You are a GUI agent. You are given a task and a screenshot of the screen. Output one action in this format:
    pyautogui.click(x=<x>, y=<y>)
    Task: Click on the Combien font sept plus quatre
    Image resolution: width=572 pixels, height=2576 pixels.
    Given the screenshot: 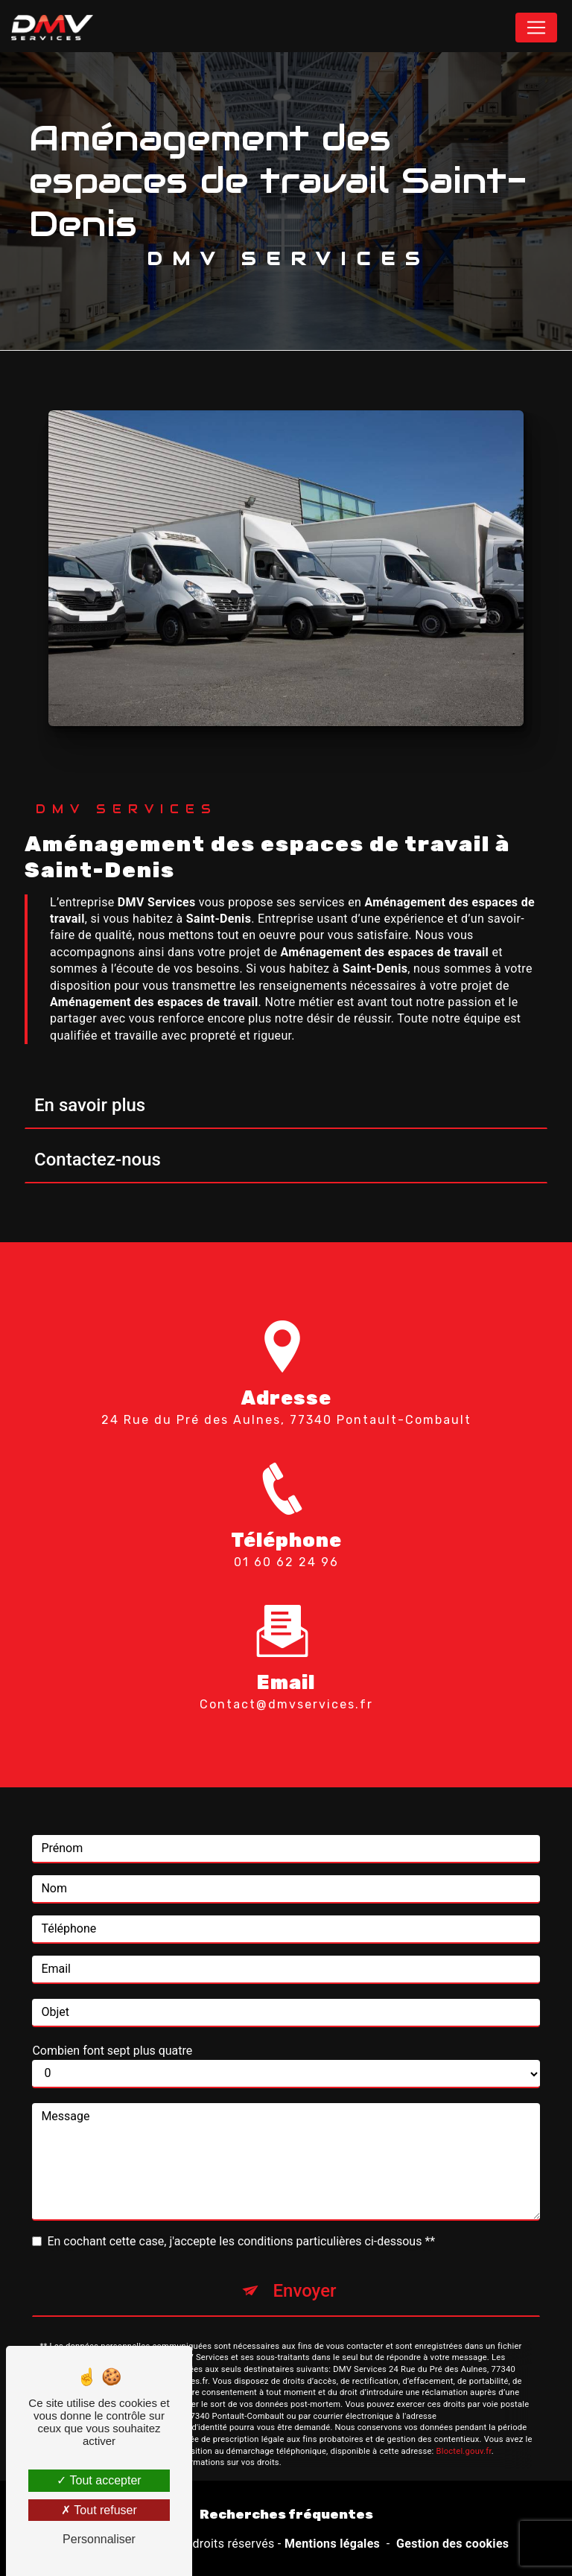 What is the action you would take?
    pyautogui.click(x=112, y=2029)
    